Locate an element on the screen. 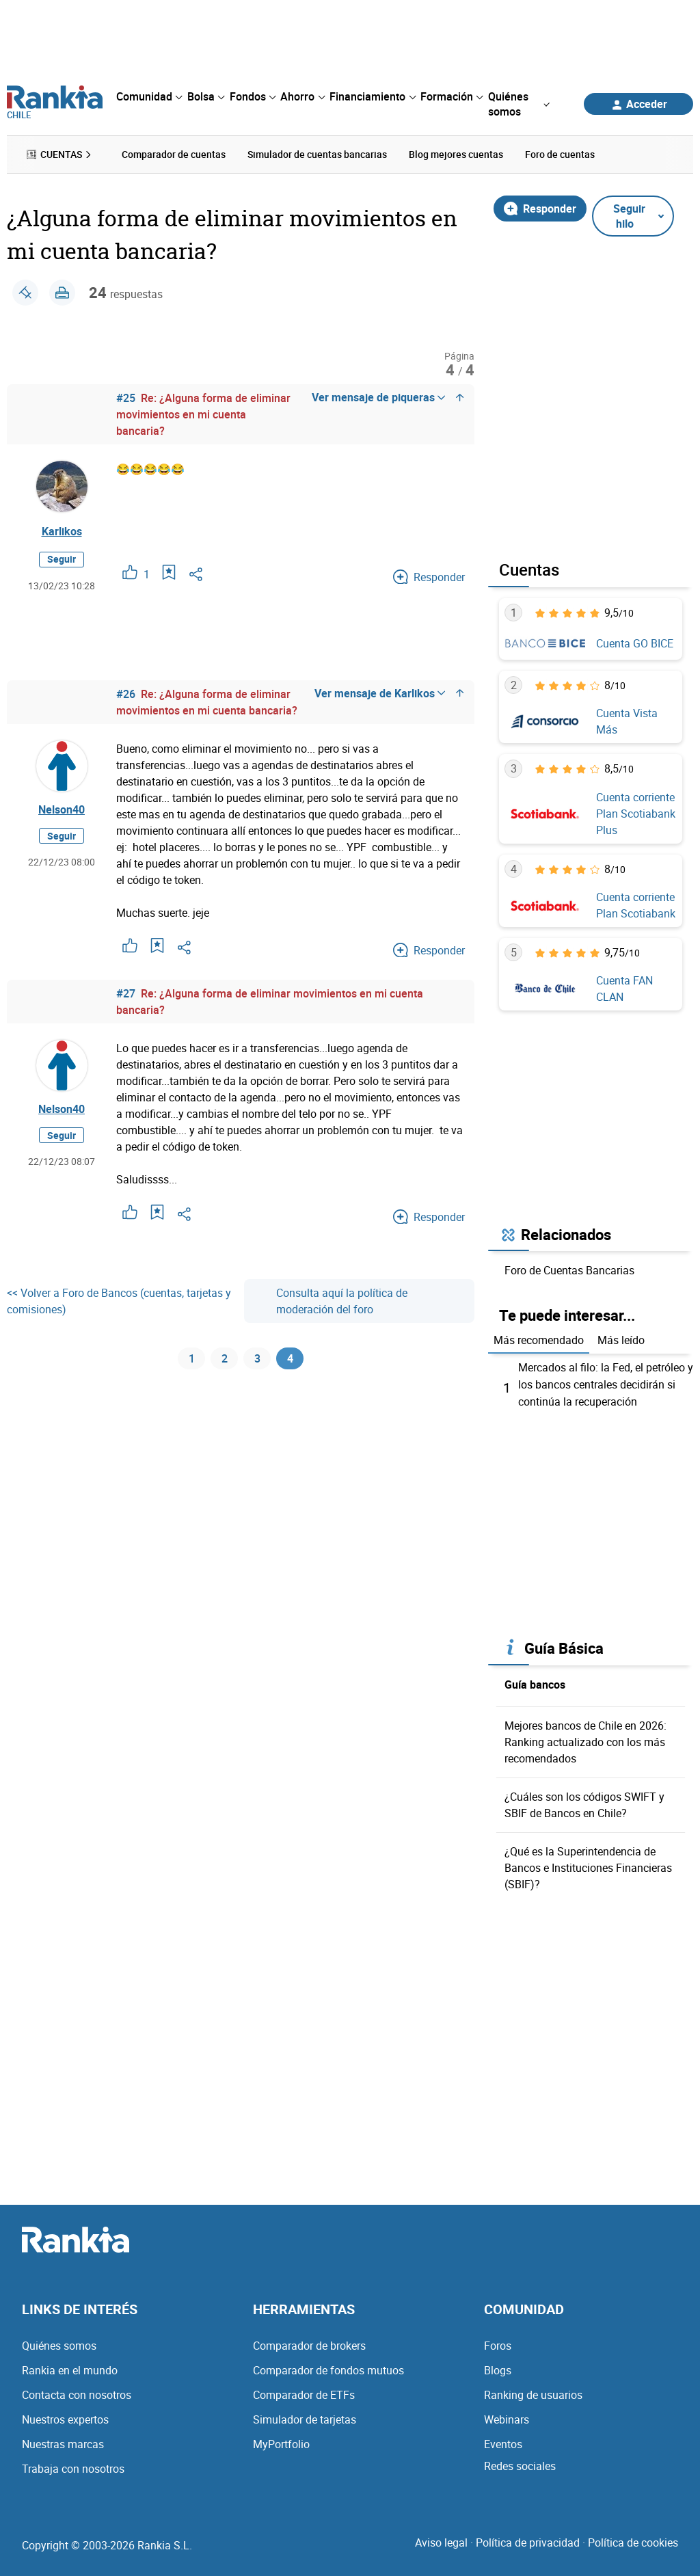 Image resolution: width=700 pixels, height=2576 pixels. Política de privacidad is located at coordinates (528, 2540).